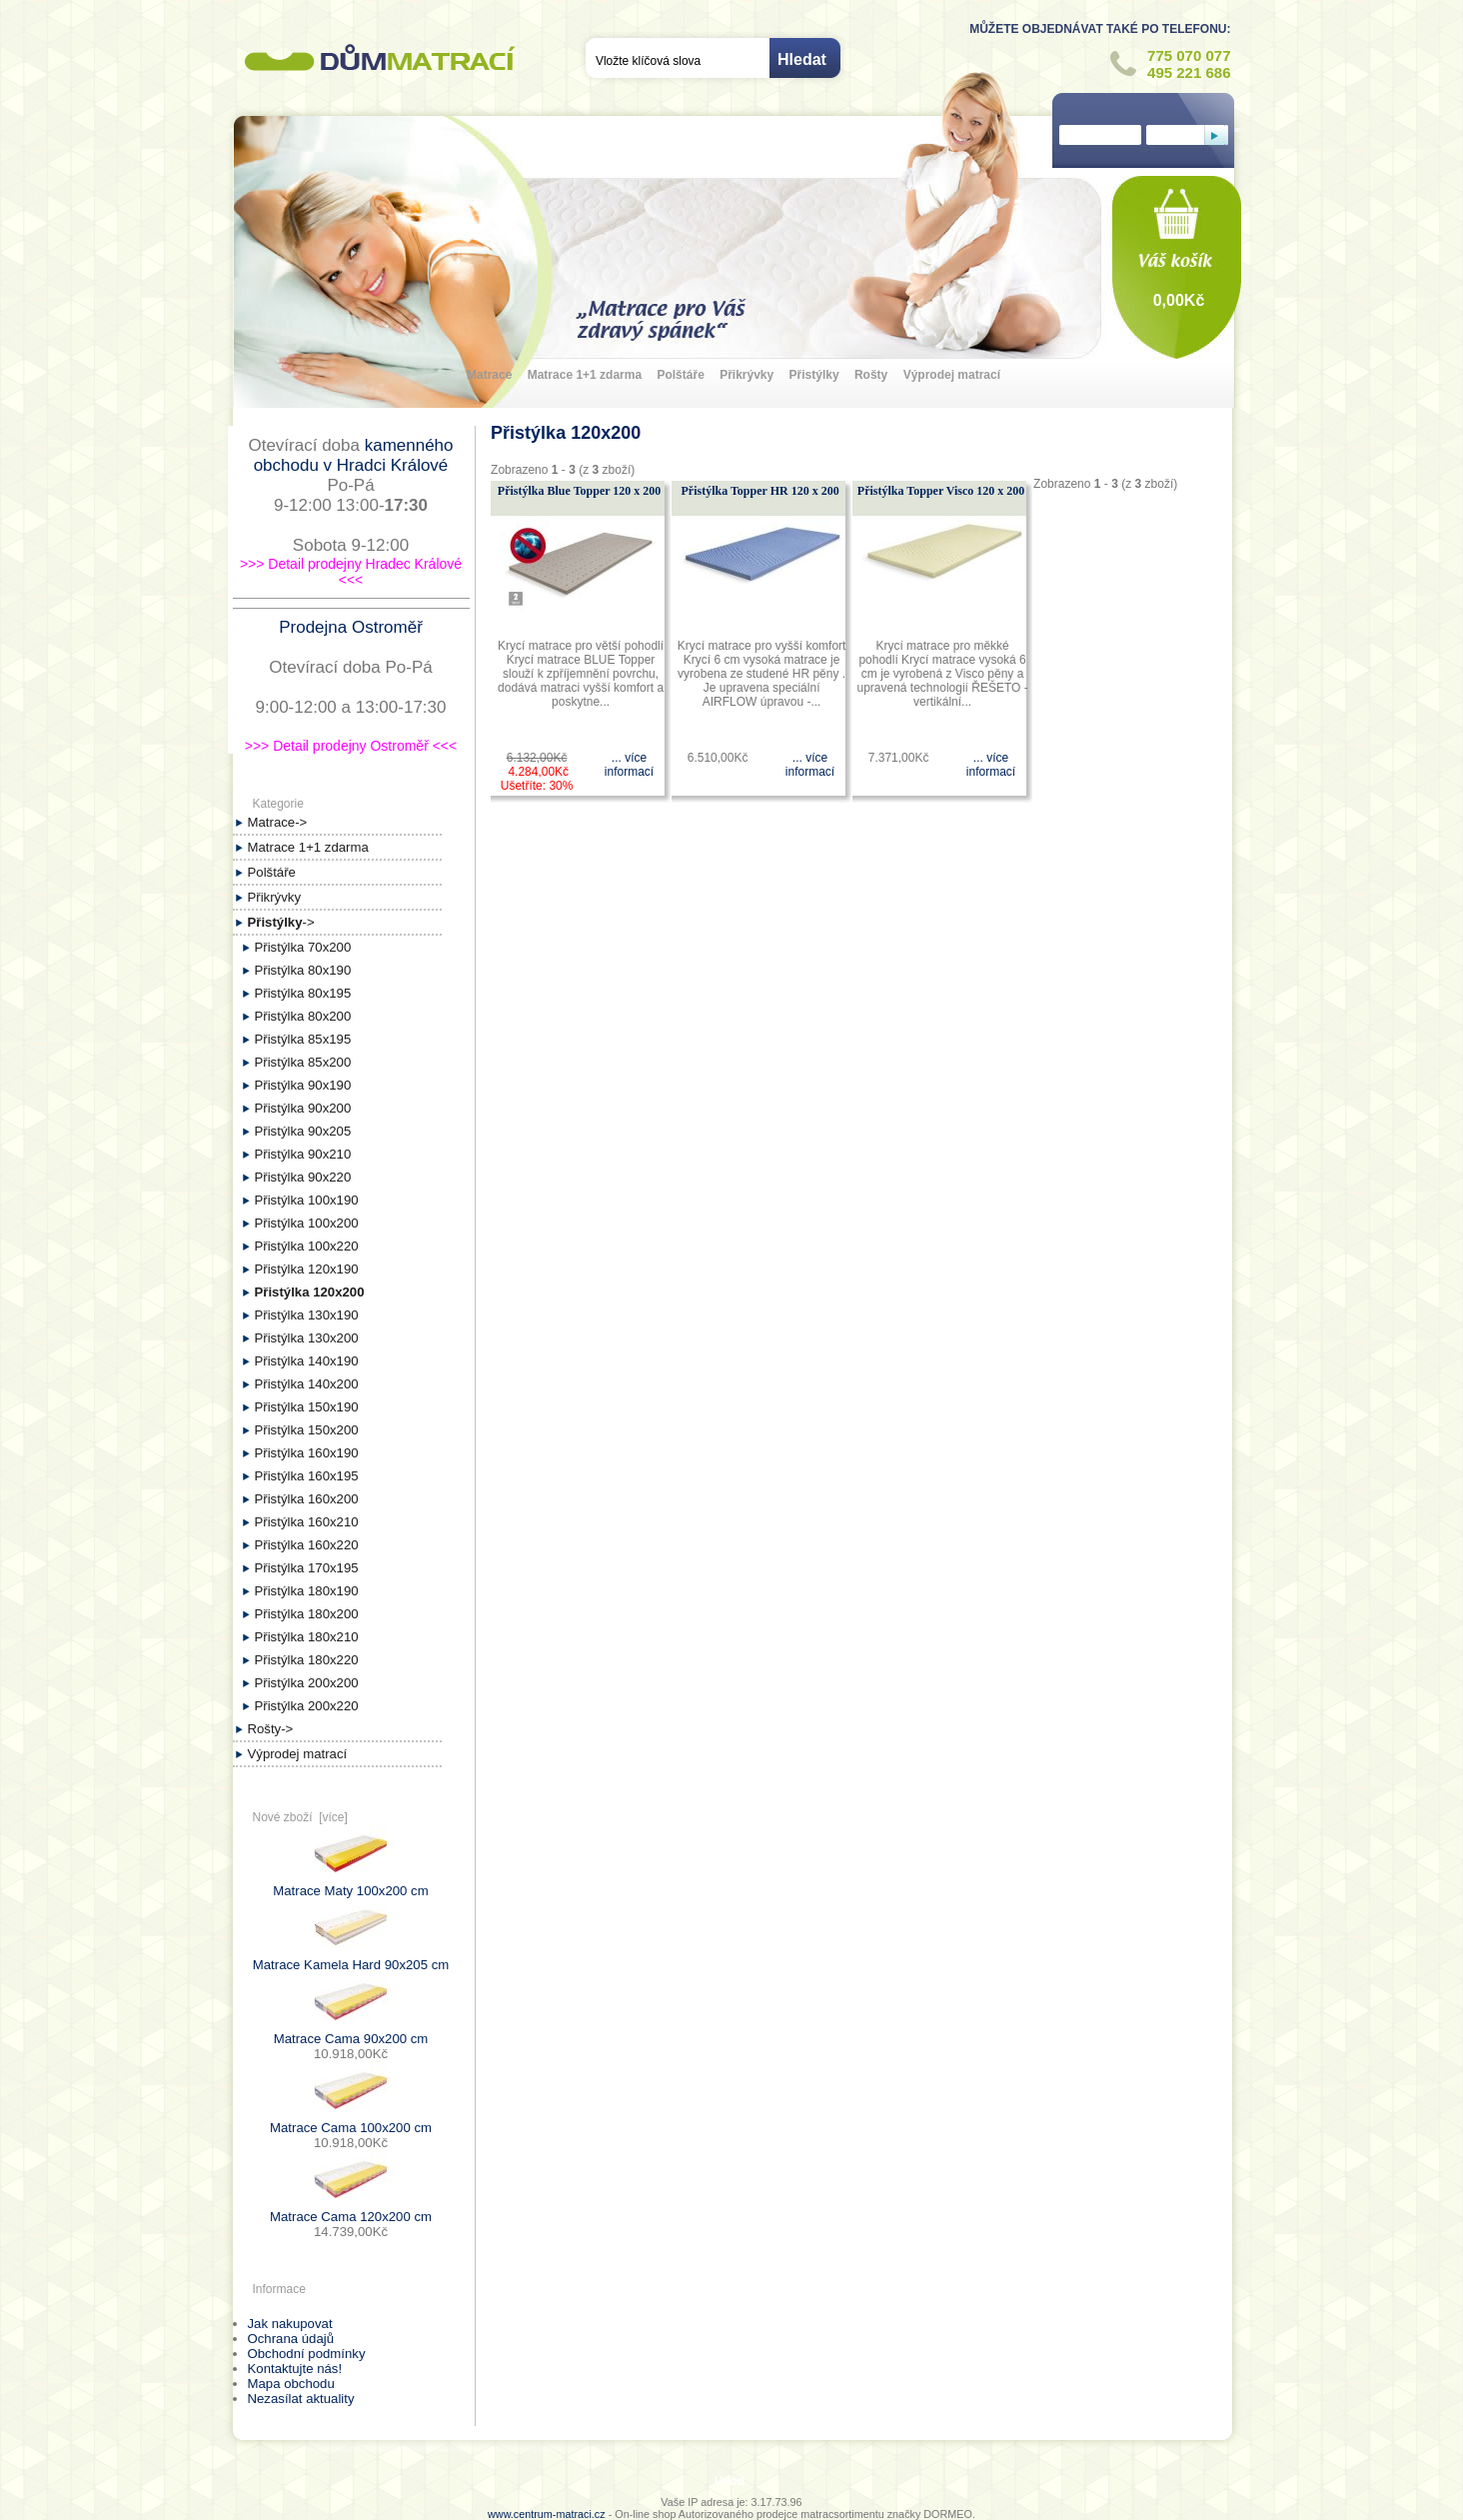  I want to click on Nezasílat aktuality, so click(301, 2398).